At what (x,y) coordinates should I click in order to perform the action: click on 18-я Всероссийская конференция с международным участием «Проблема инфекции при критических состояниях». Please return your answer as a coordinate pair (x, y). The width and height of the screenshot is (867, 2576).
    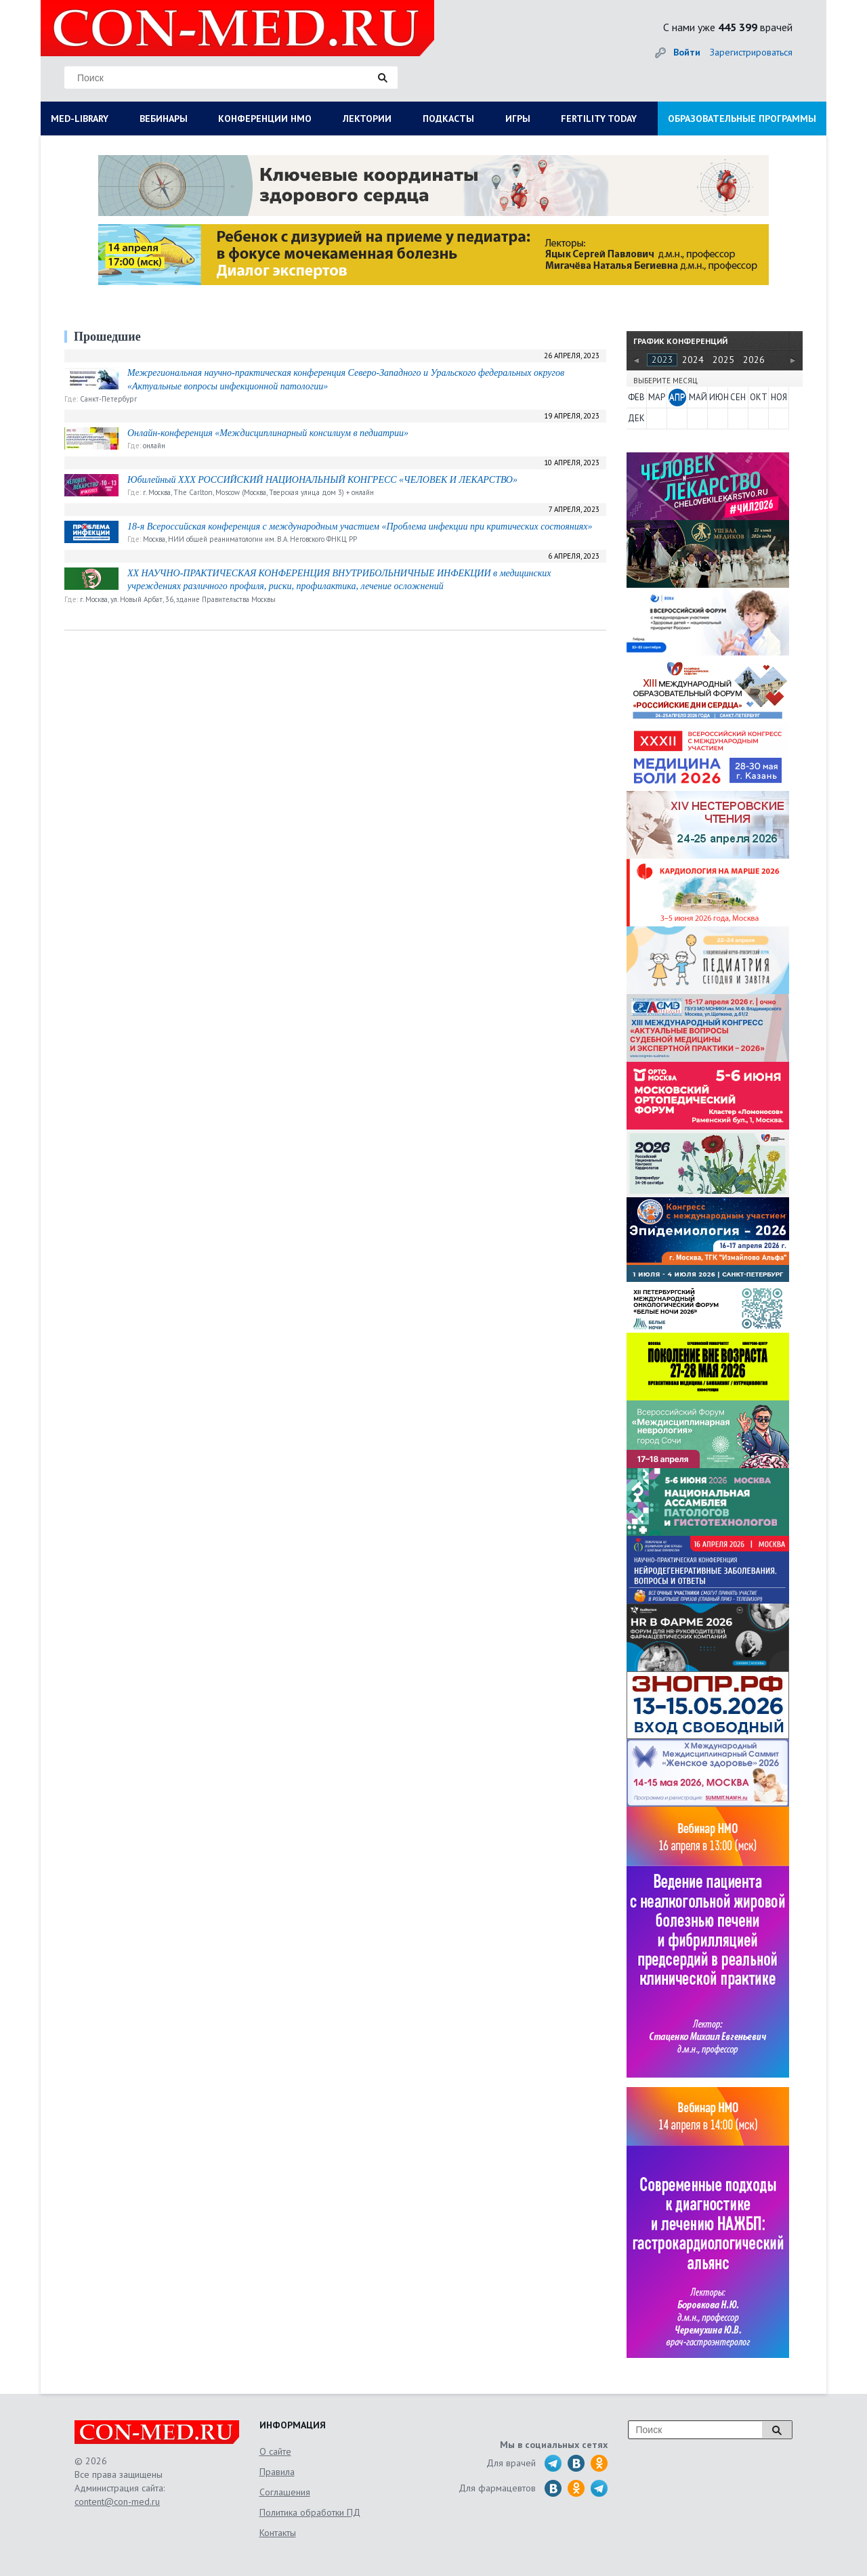
    Looking at the image, I should click on (360, 526).